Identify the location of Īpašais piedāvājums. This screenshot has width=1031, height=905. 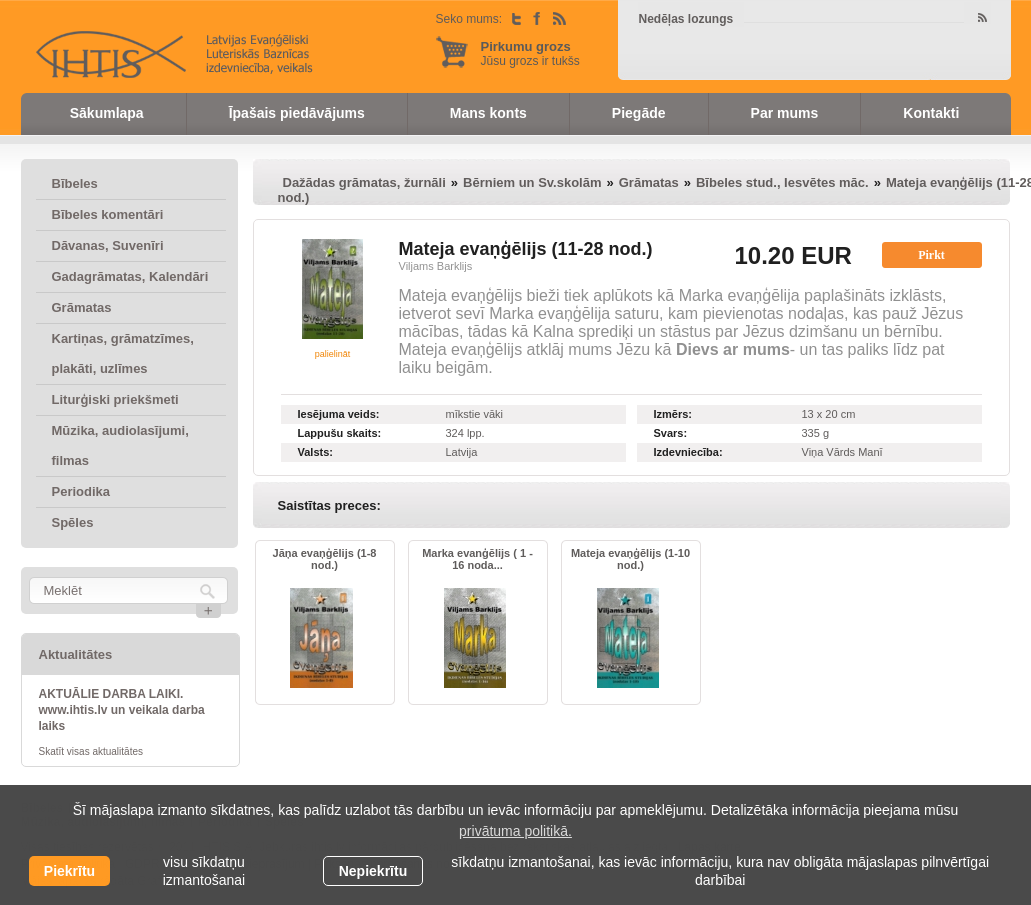
(297, 113).